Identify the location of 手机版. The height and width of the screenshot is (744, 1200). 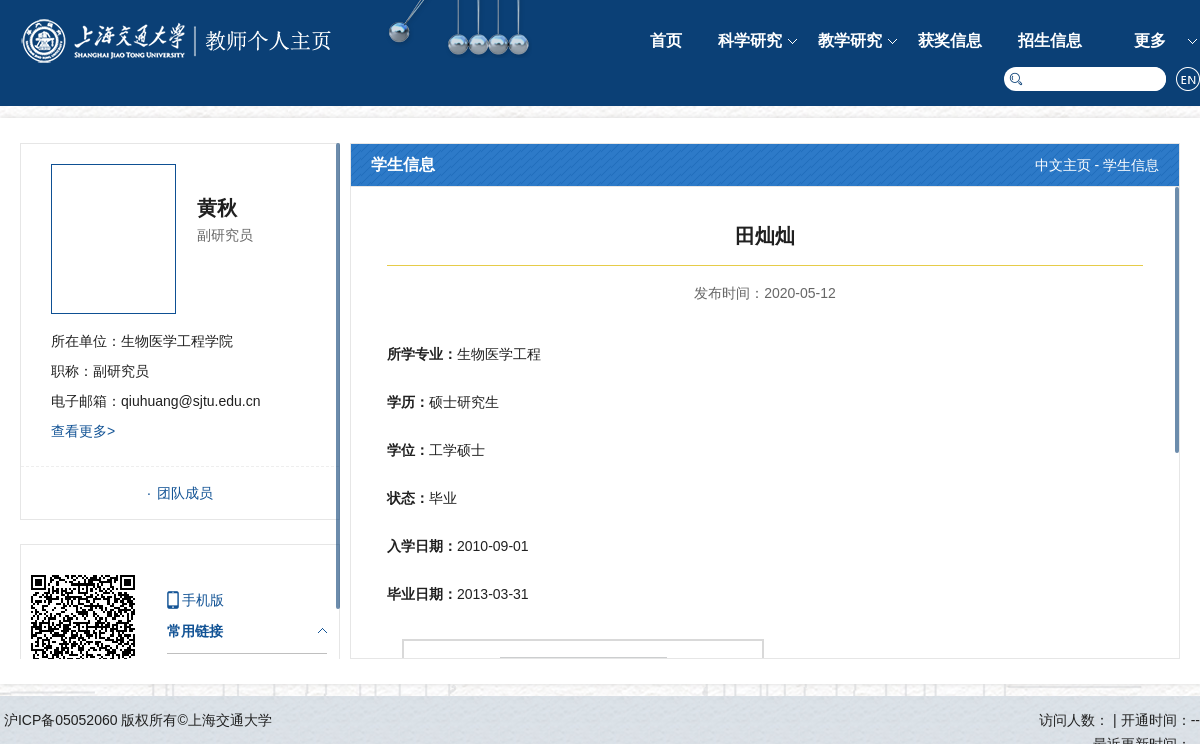
(203, 600).